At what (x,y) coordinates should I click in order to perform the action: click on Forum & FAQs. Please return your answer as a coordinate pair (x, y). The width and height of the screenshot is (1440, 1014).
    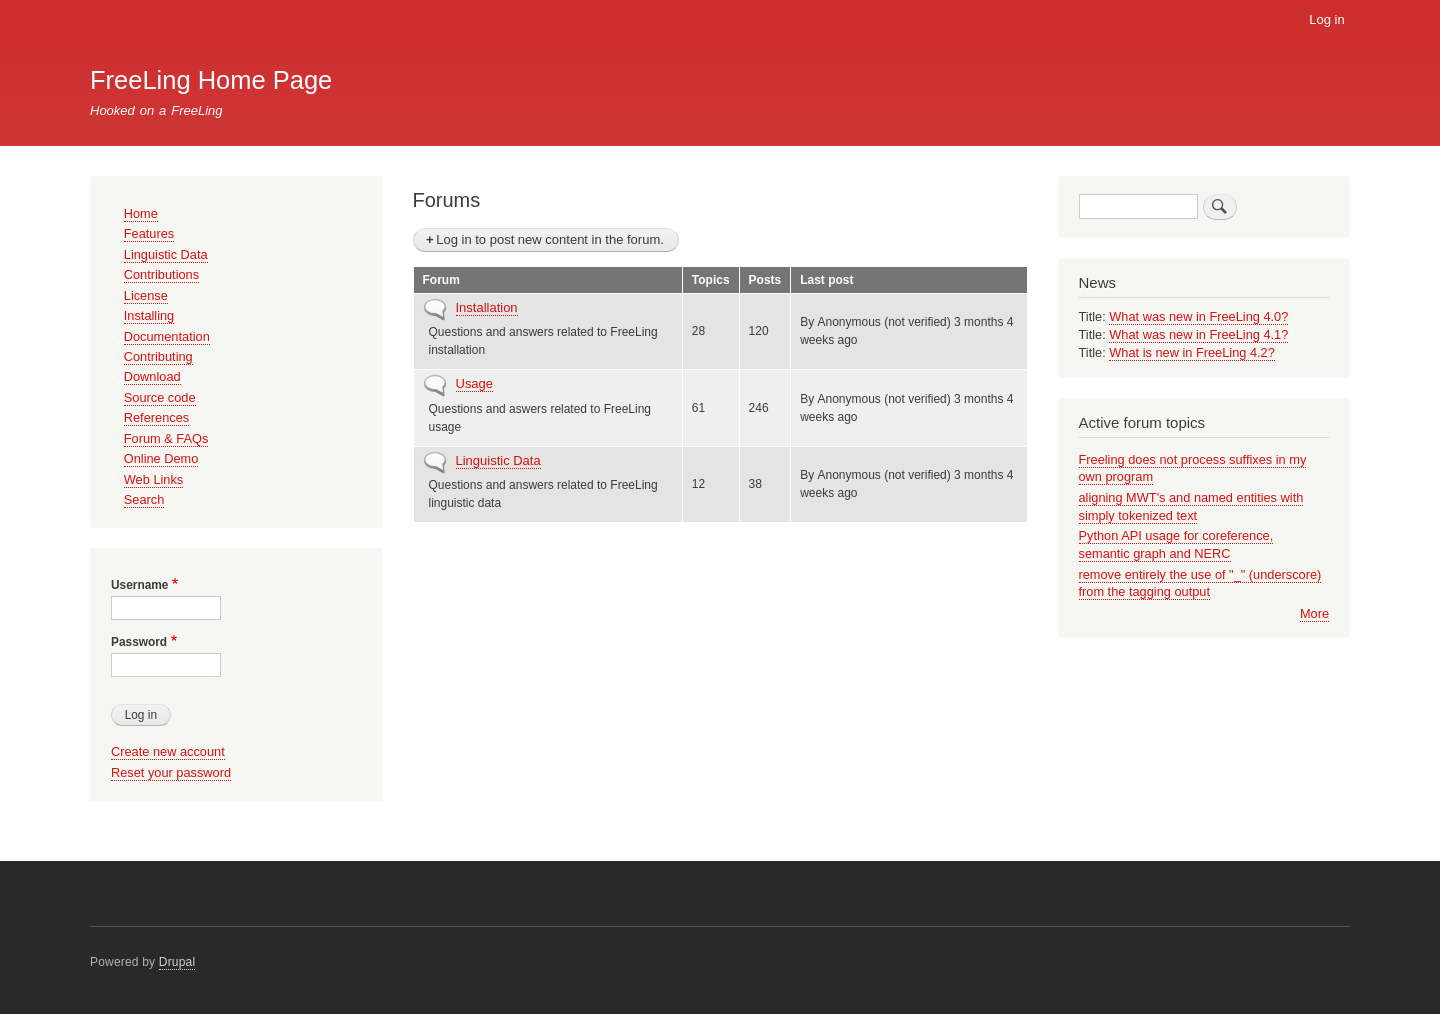
    Looking at the image, I should click on (166, 438).